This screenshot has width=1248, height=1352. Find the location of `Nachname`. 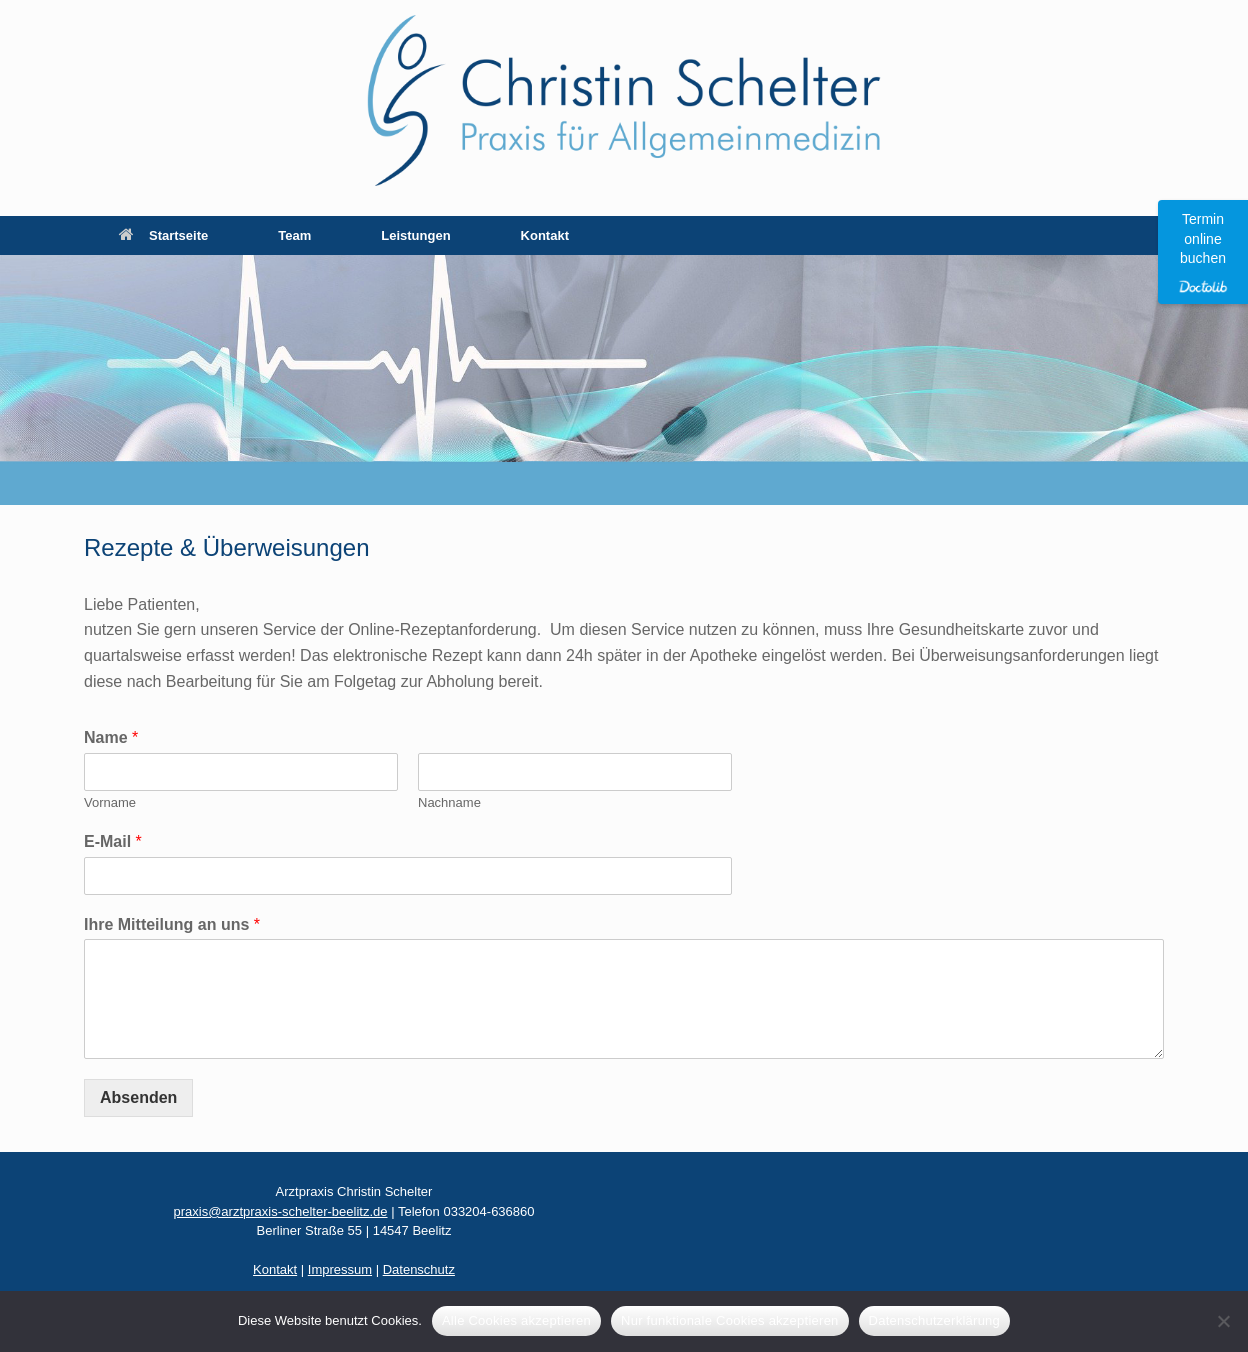

Nachname is located at coordinates (449, 802).